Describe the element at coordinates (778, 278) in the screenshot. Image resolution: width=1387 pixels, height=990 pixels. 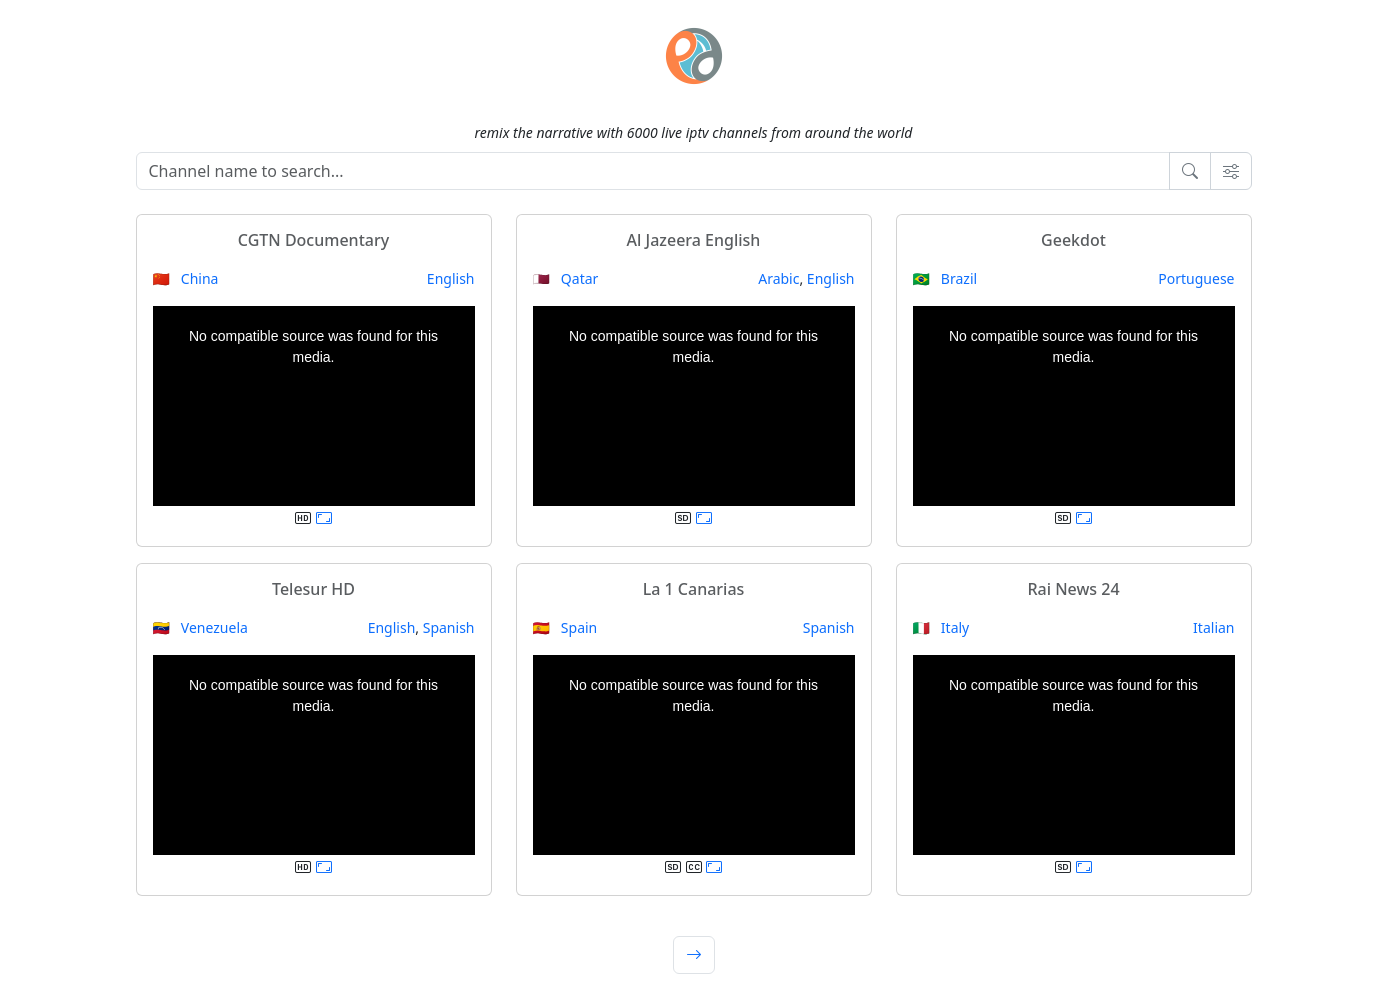
I see `Arabic` at that location.